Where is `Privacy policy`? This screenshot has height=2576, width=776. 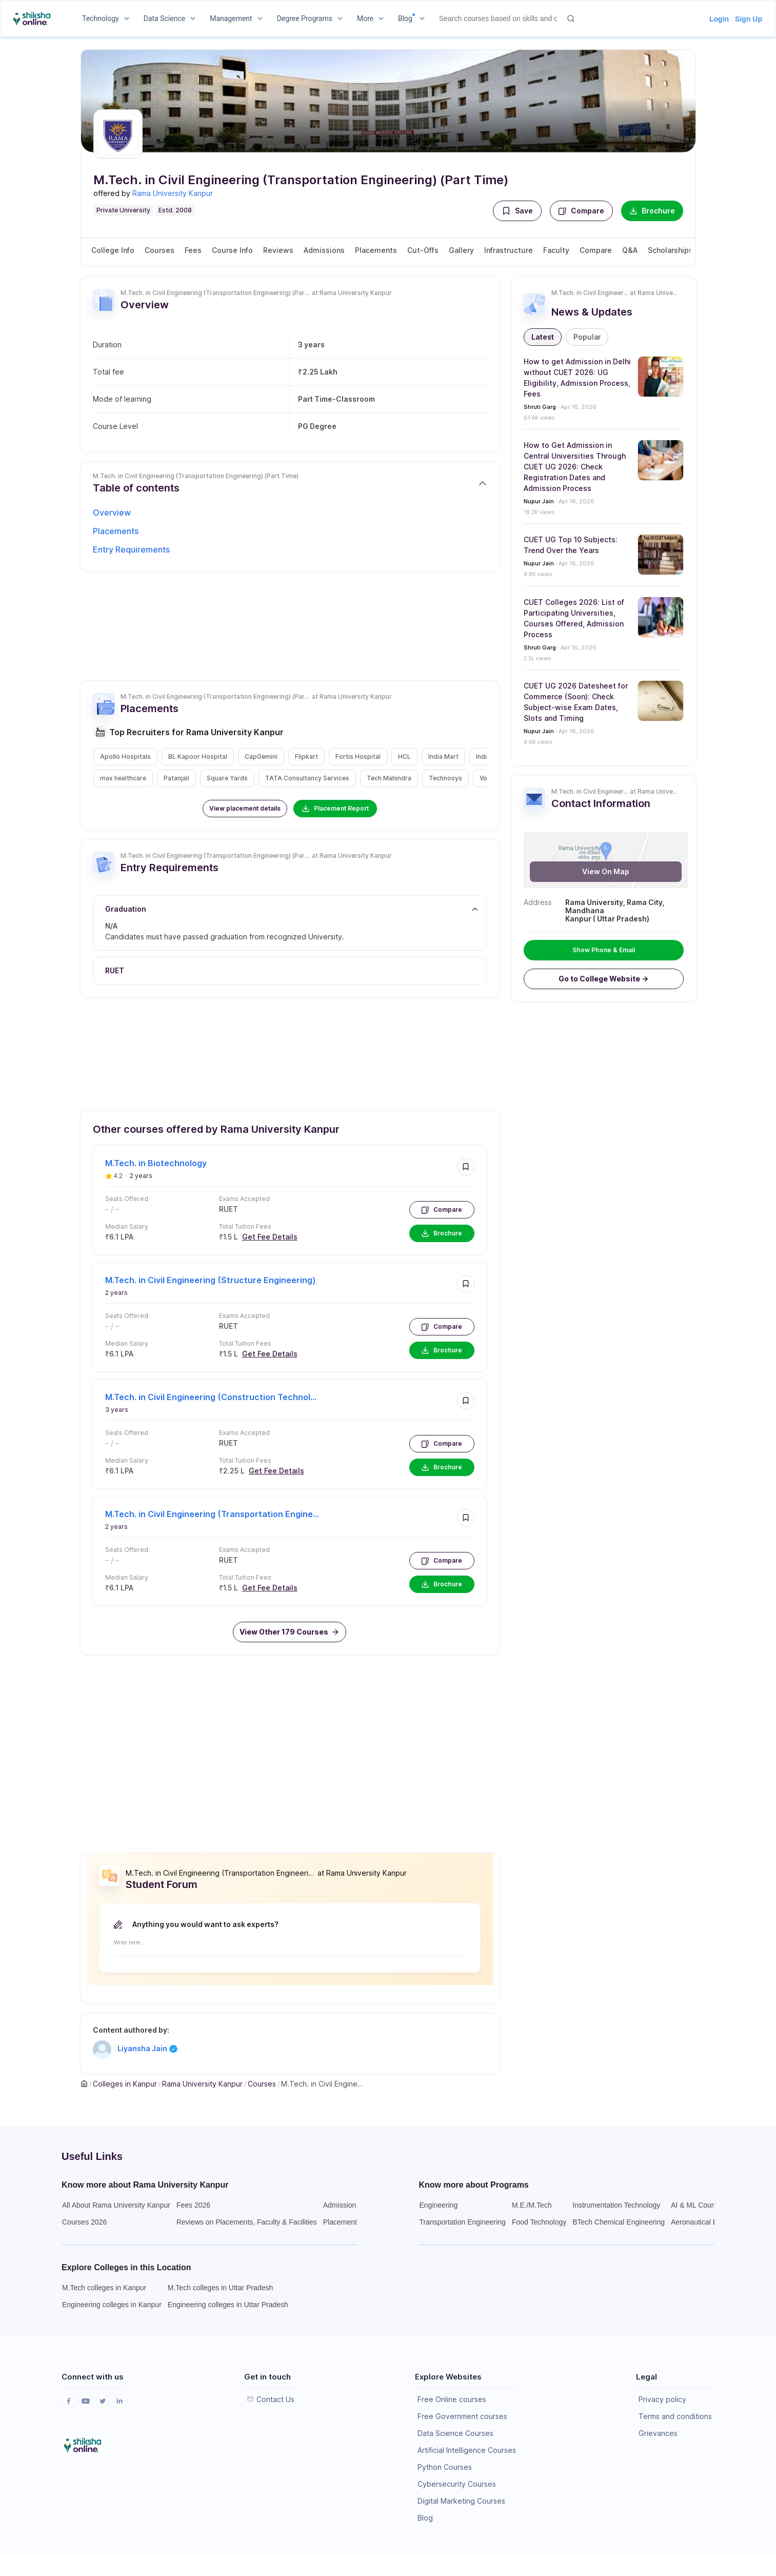 Privacy policy is located at coordinates (662, 2399).